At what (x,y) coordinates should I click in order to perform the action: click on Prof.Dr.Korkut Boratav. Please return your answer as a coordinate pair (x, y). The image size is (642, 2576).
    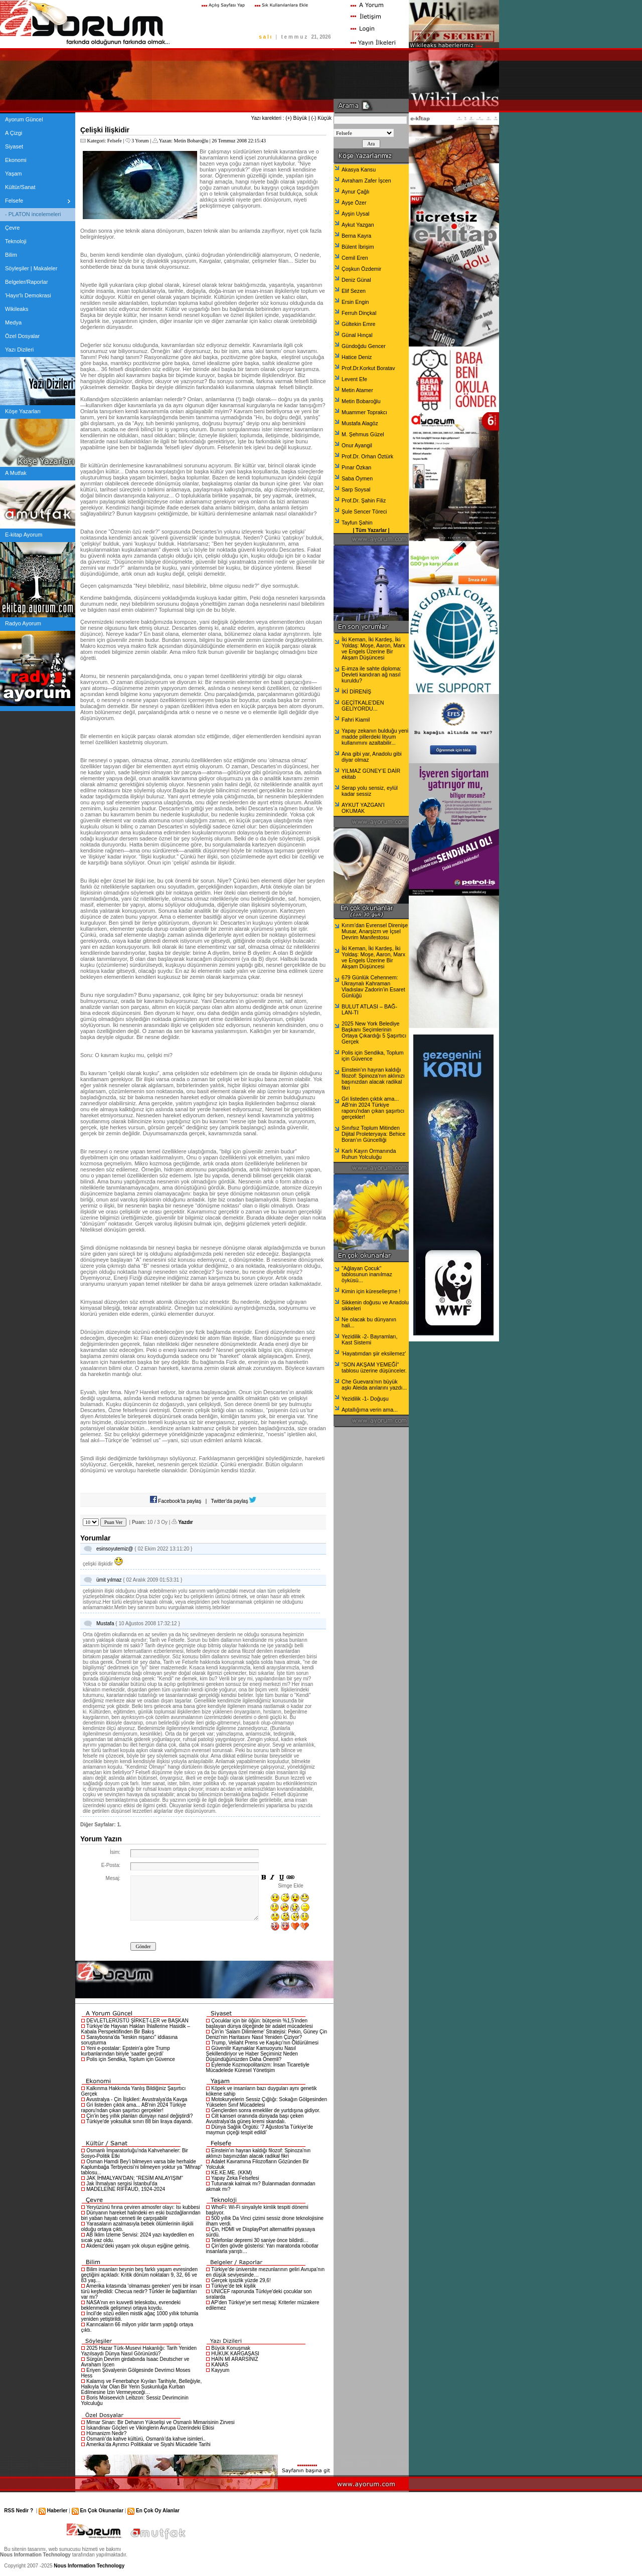
    Looking at the image, I should click on (368, 368).